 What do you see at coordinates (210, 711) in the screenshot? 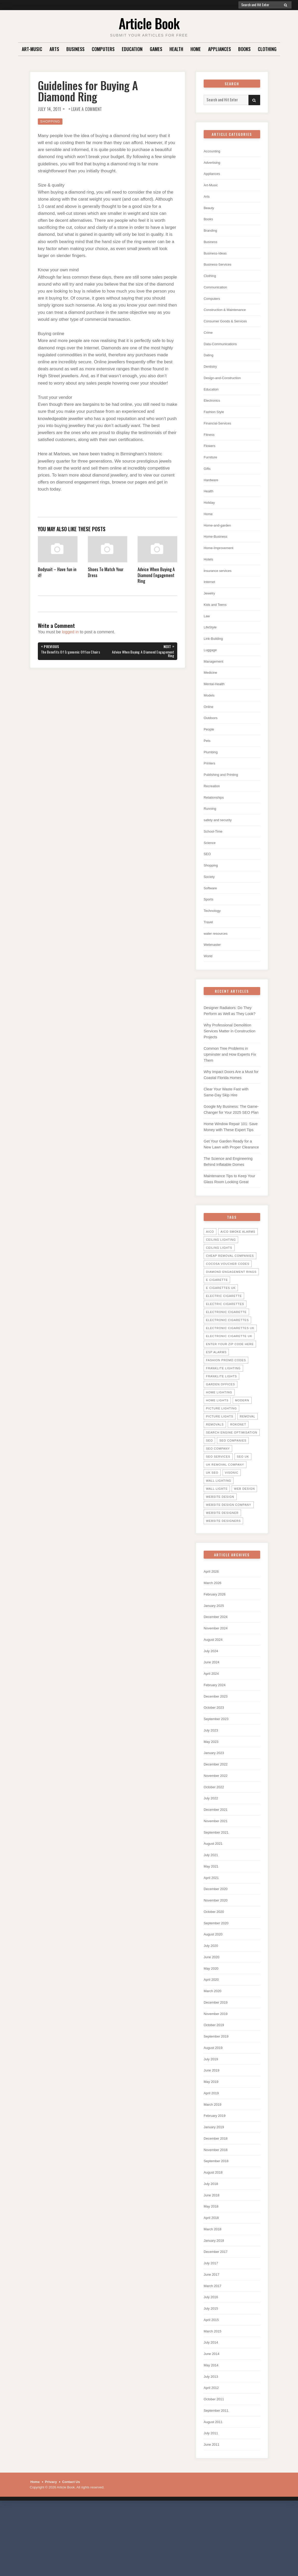
I see `Models` at bounding box center [210, 711].